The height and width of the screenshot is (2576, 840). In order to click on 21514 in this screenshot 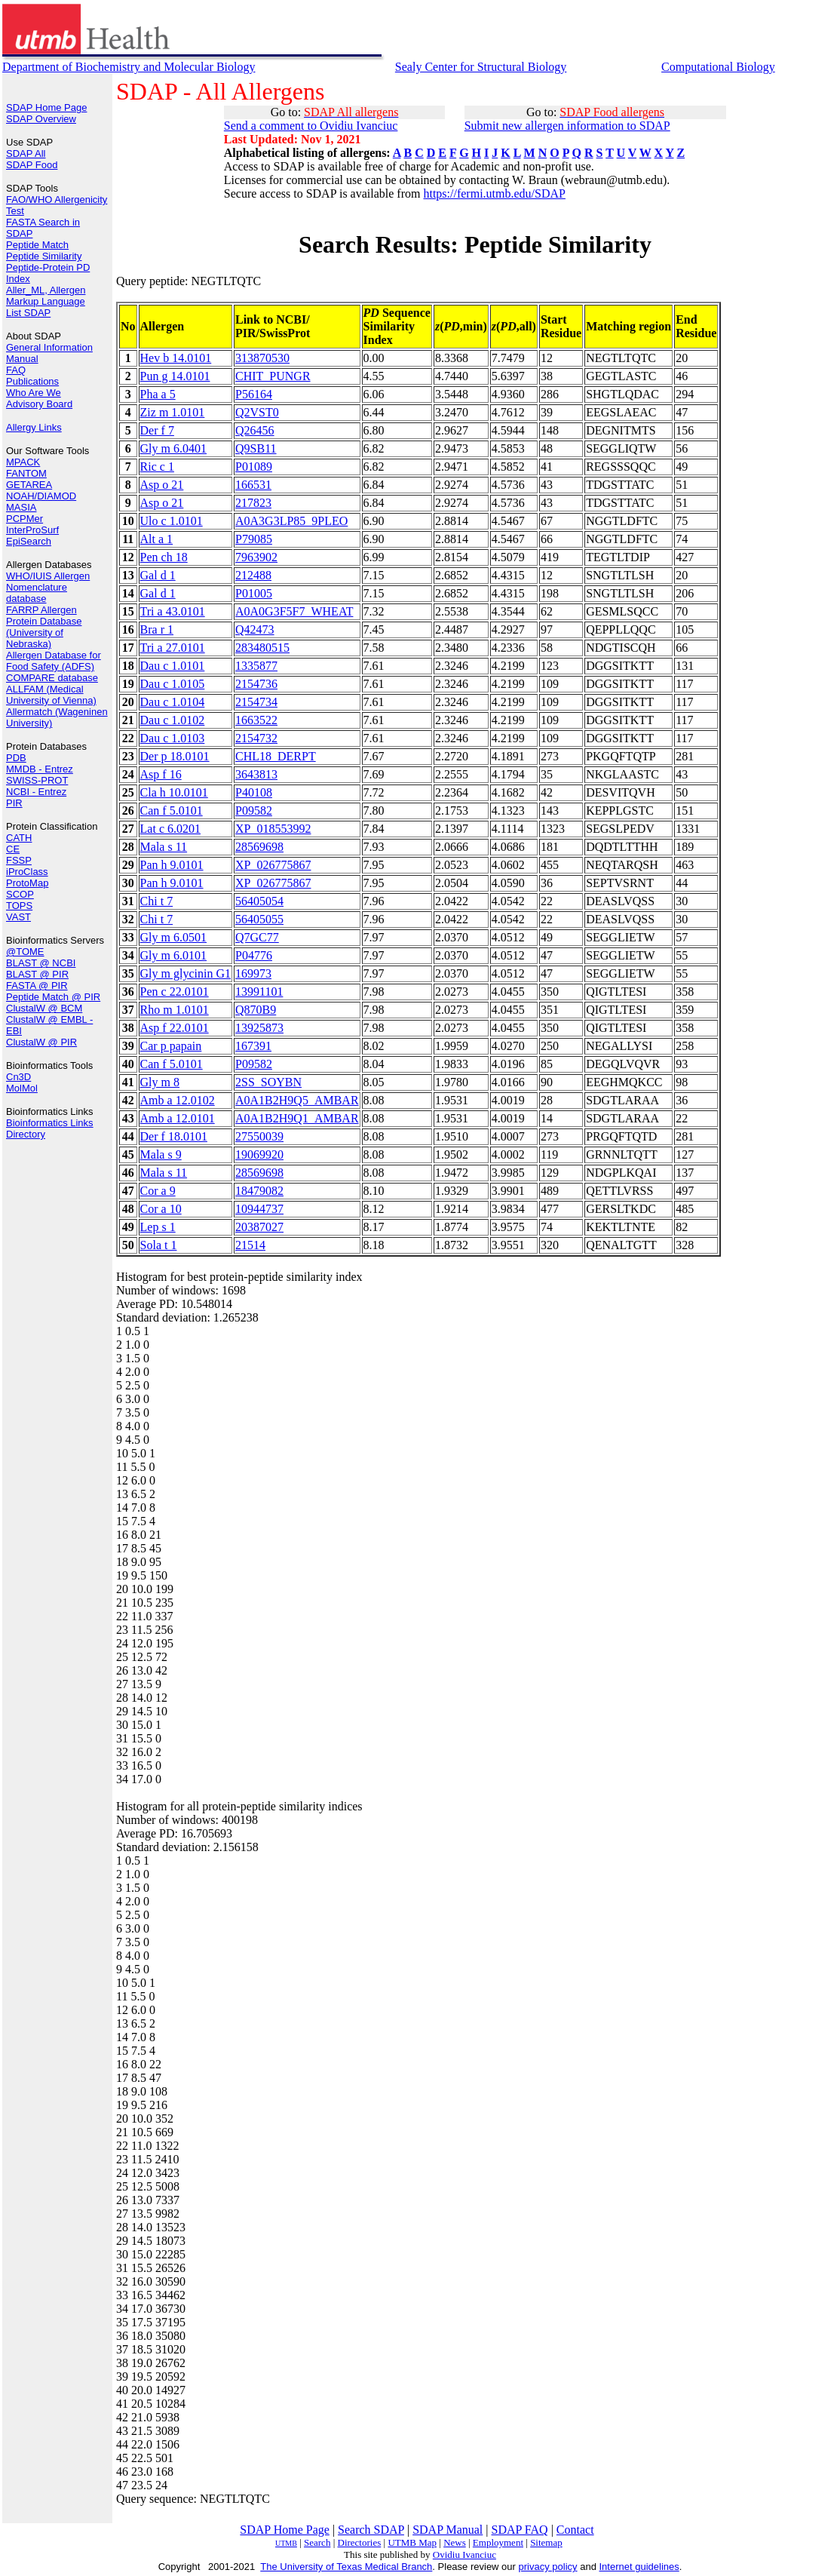, I will do `click(250, 1245)`.